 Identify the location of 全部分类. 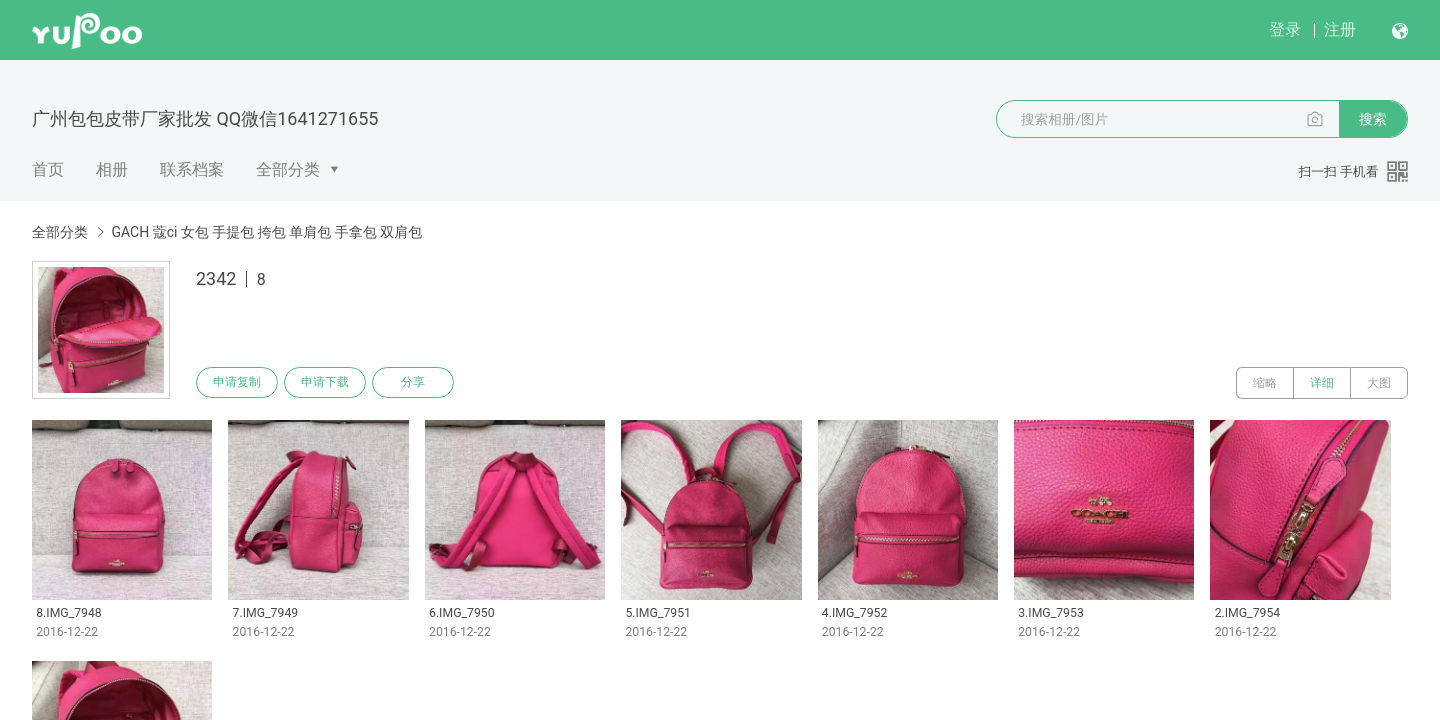
(288, 169).